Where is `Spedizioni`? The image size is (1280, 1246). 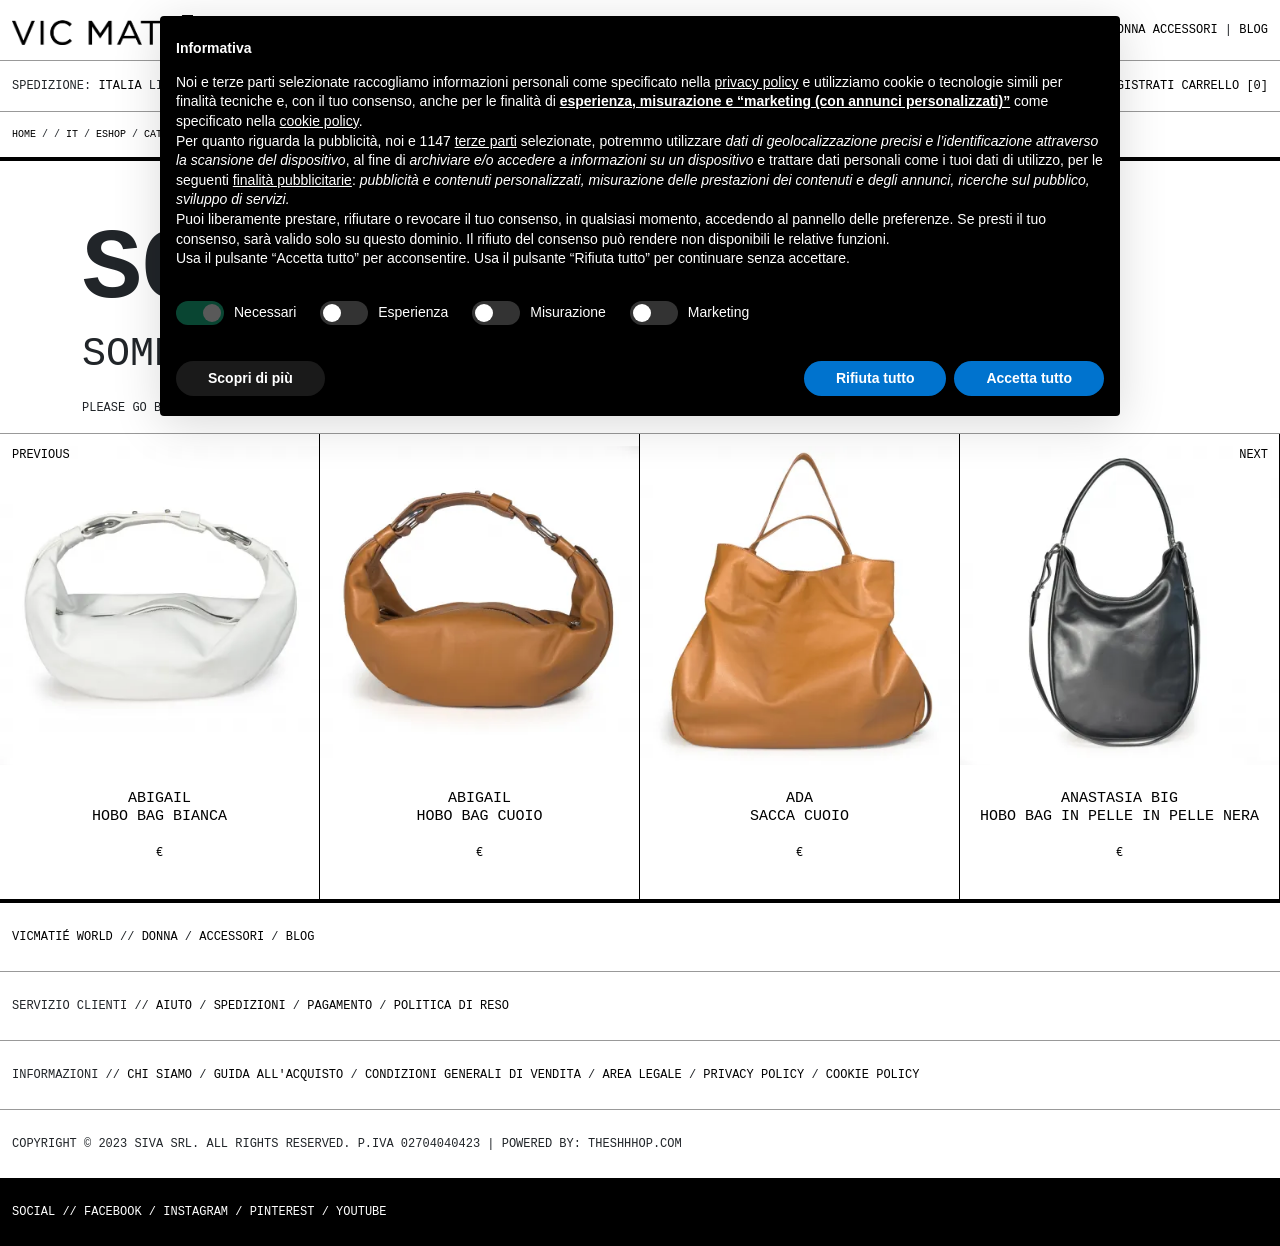 Spedizioni is located at coordinates (250, 1005).